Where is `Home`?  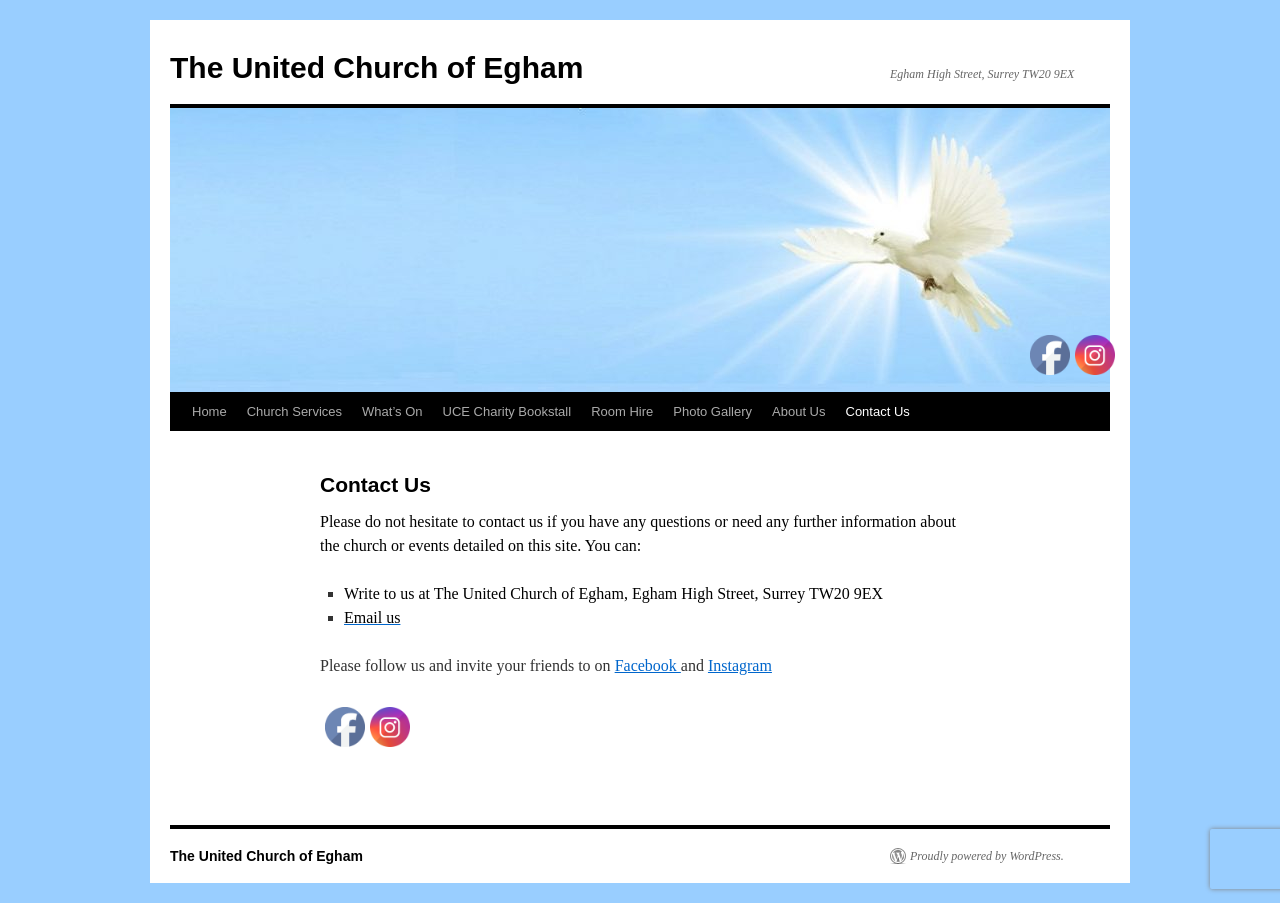
Home is located at coordinates (209, 411).